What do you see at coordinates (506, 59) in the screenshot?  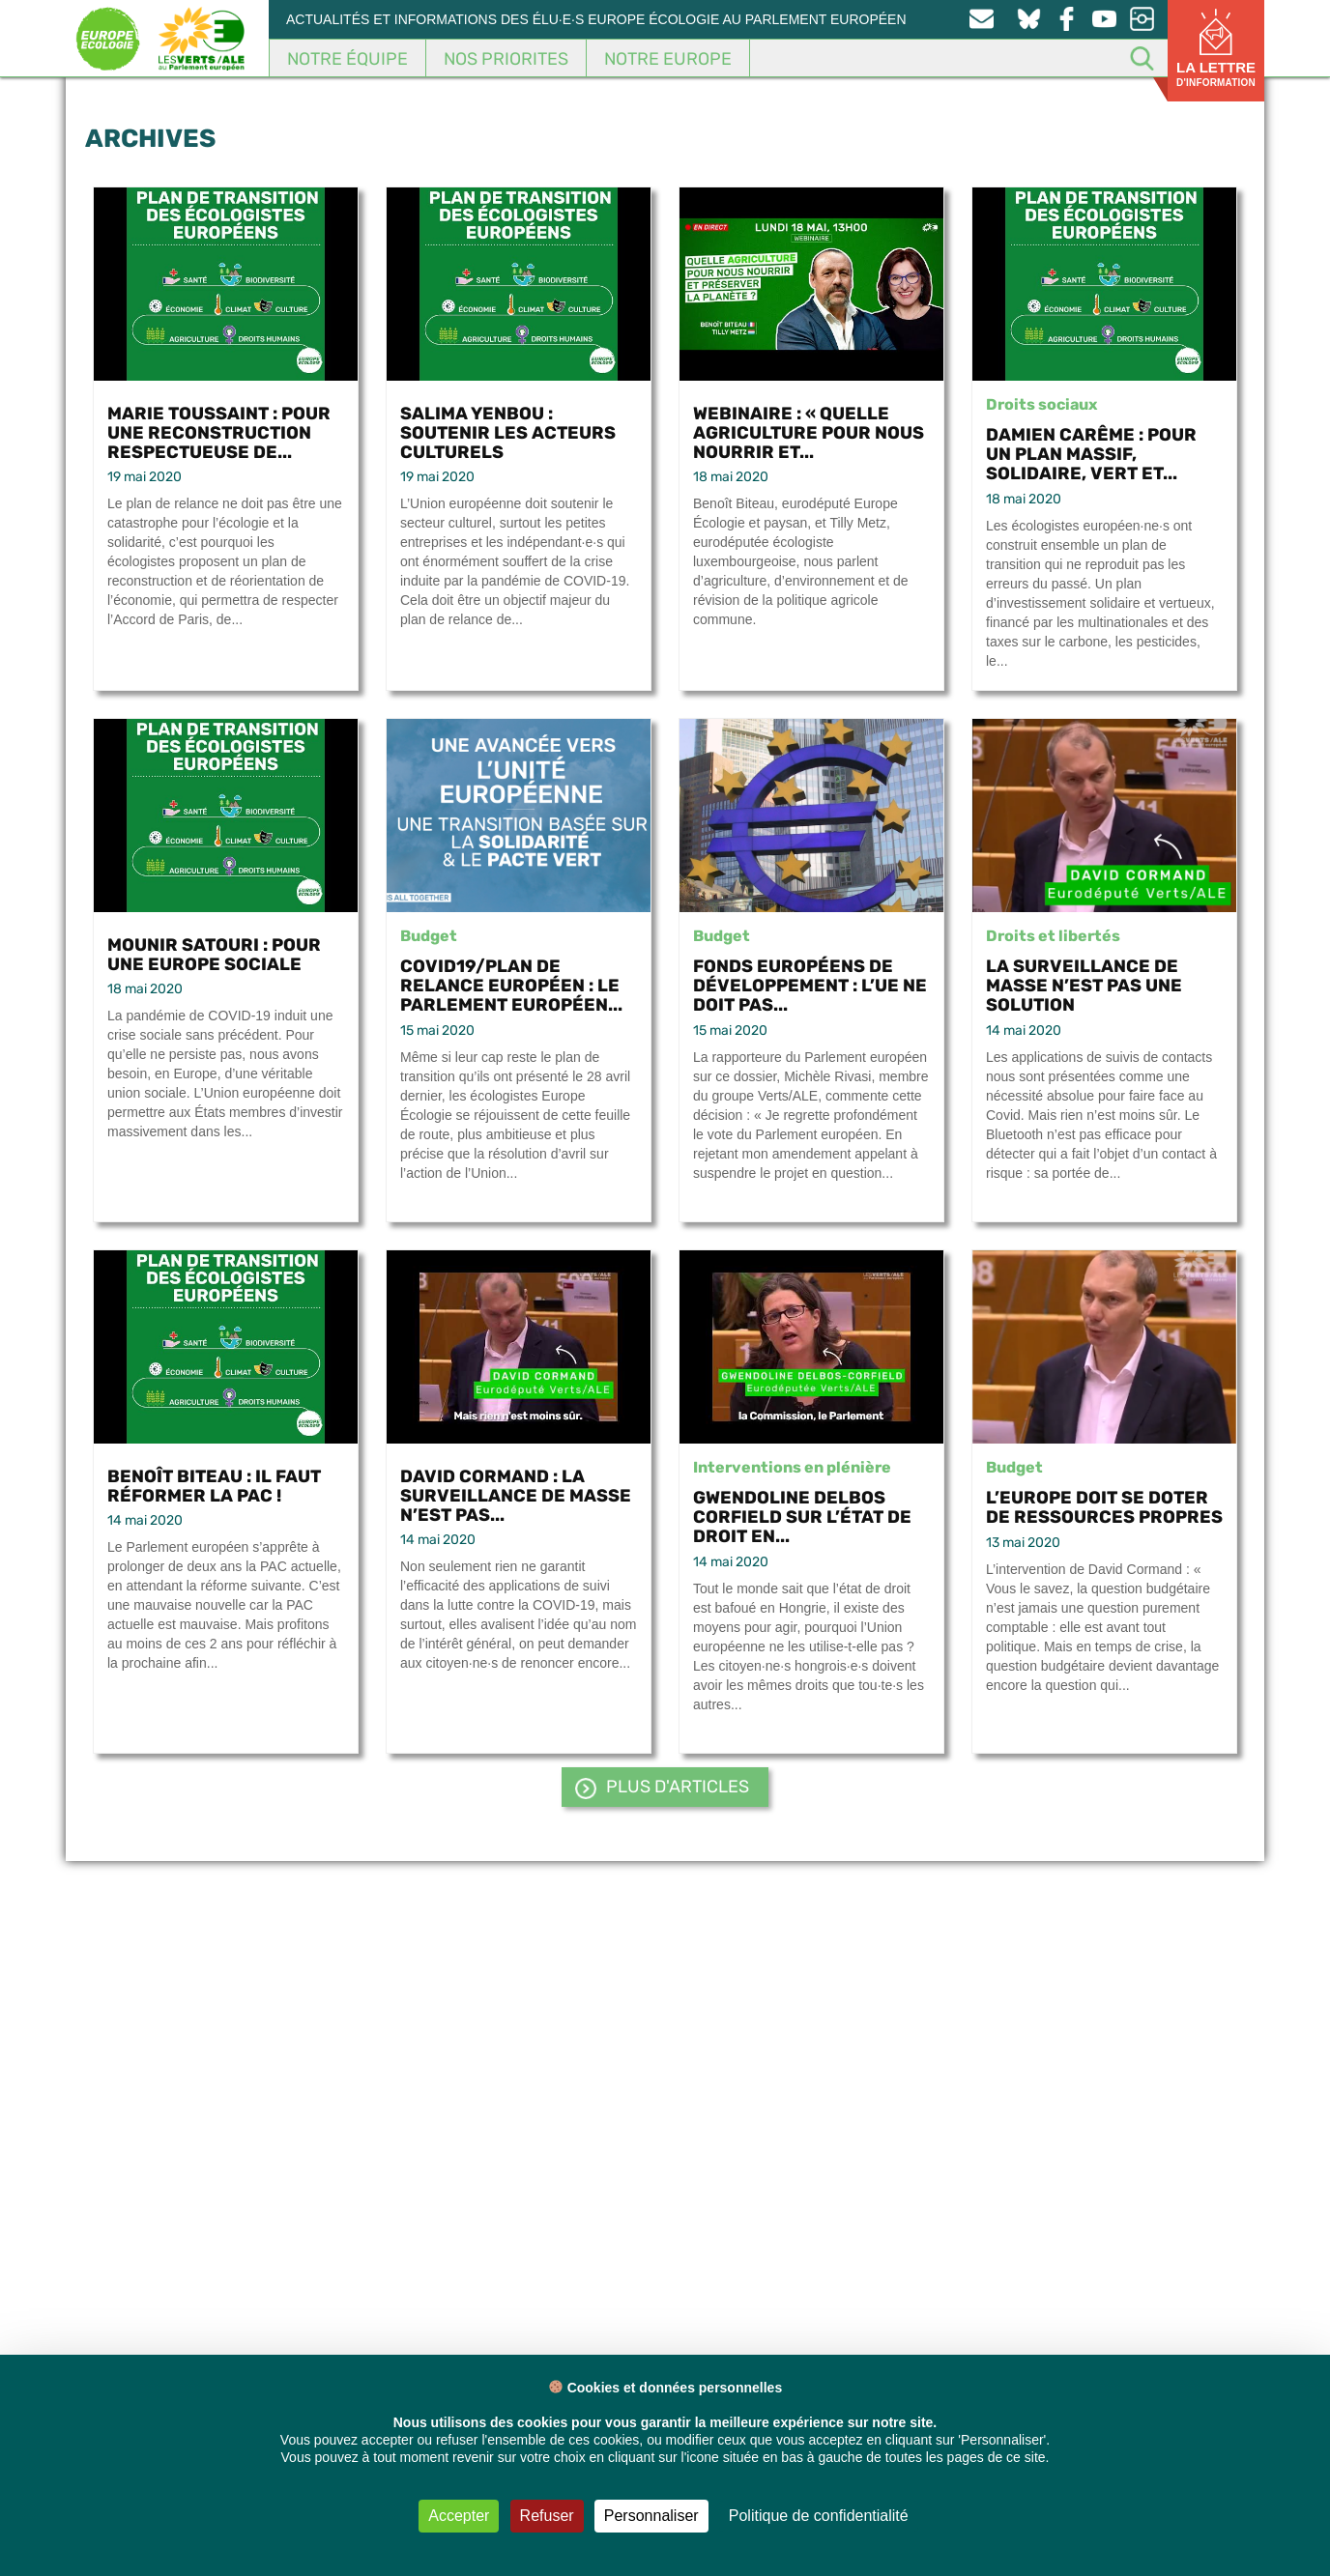 I see `Nos Priorites` at bounding box center [506, 59].